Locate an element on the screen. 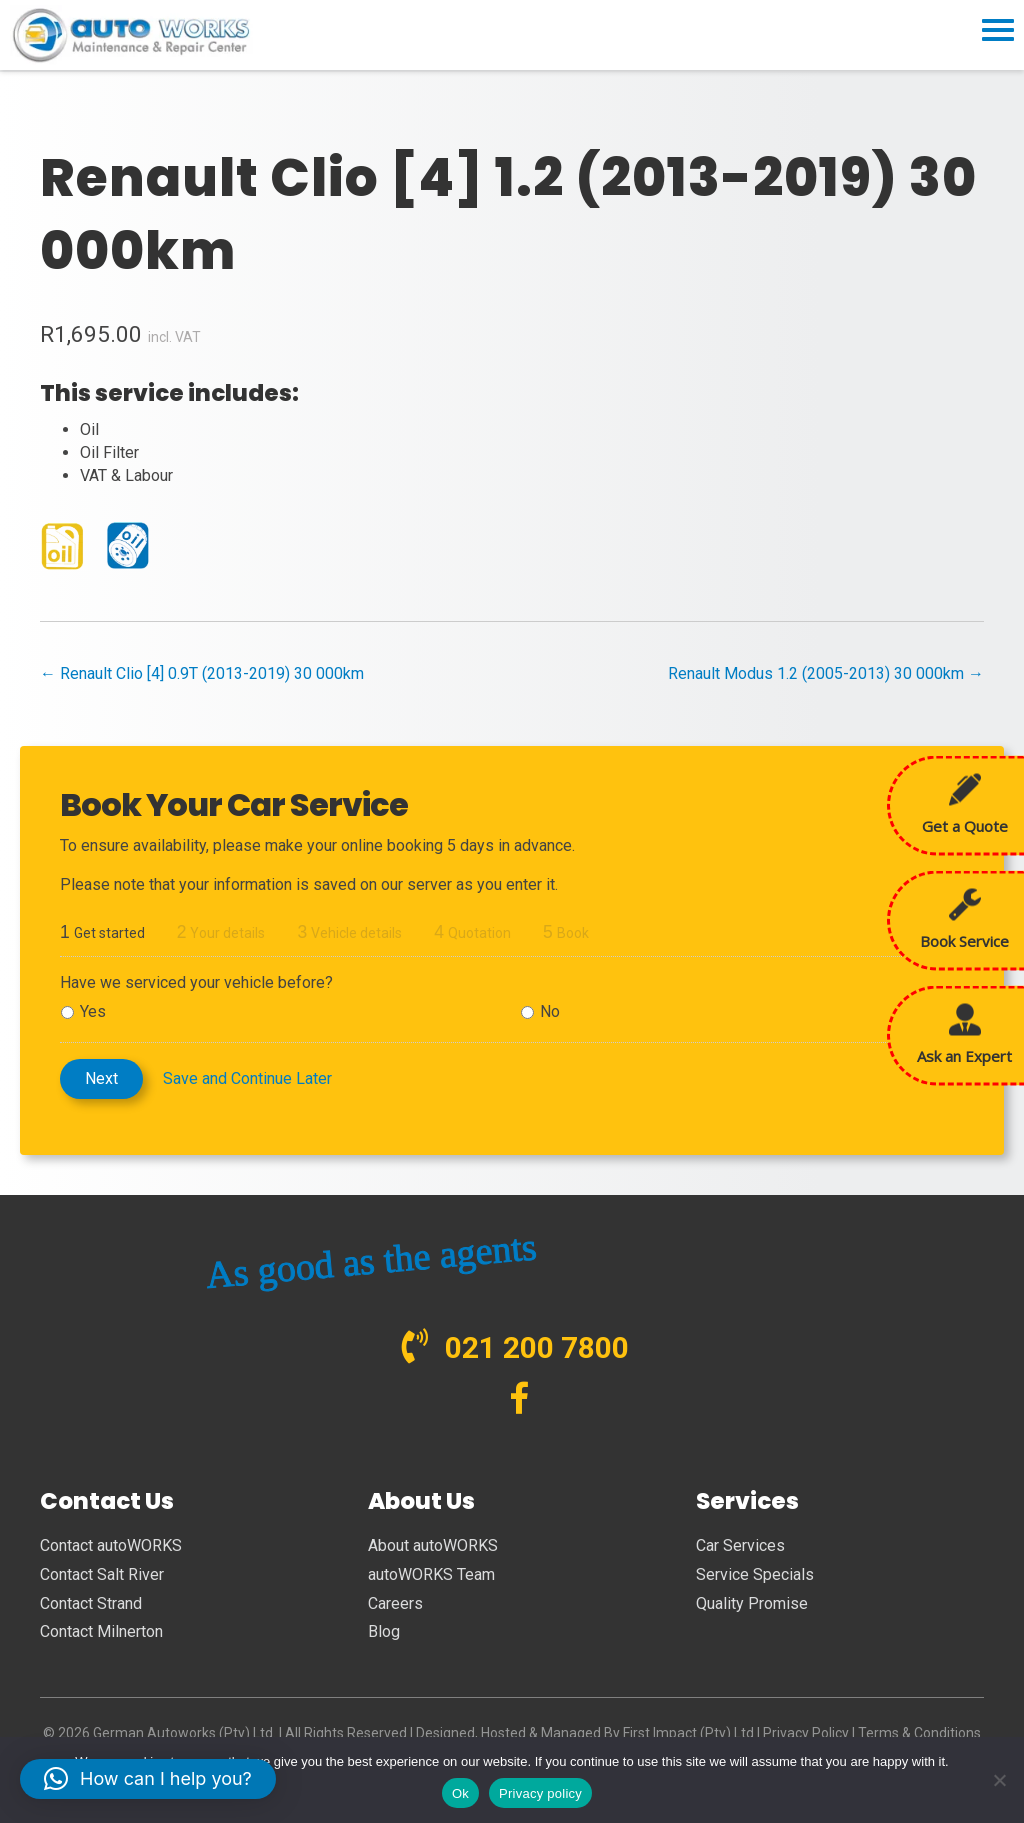 The width and height of the screenshot is (1024, 1823). Yes is located at coordinates (93, 1011).